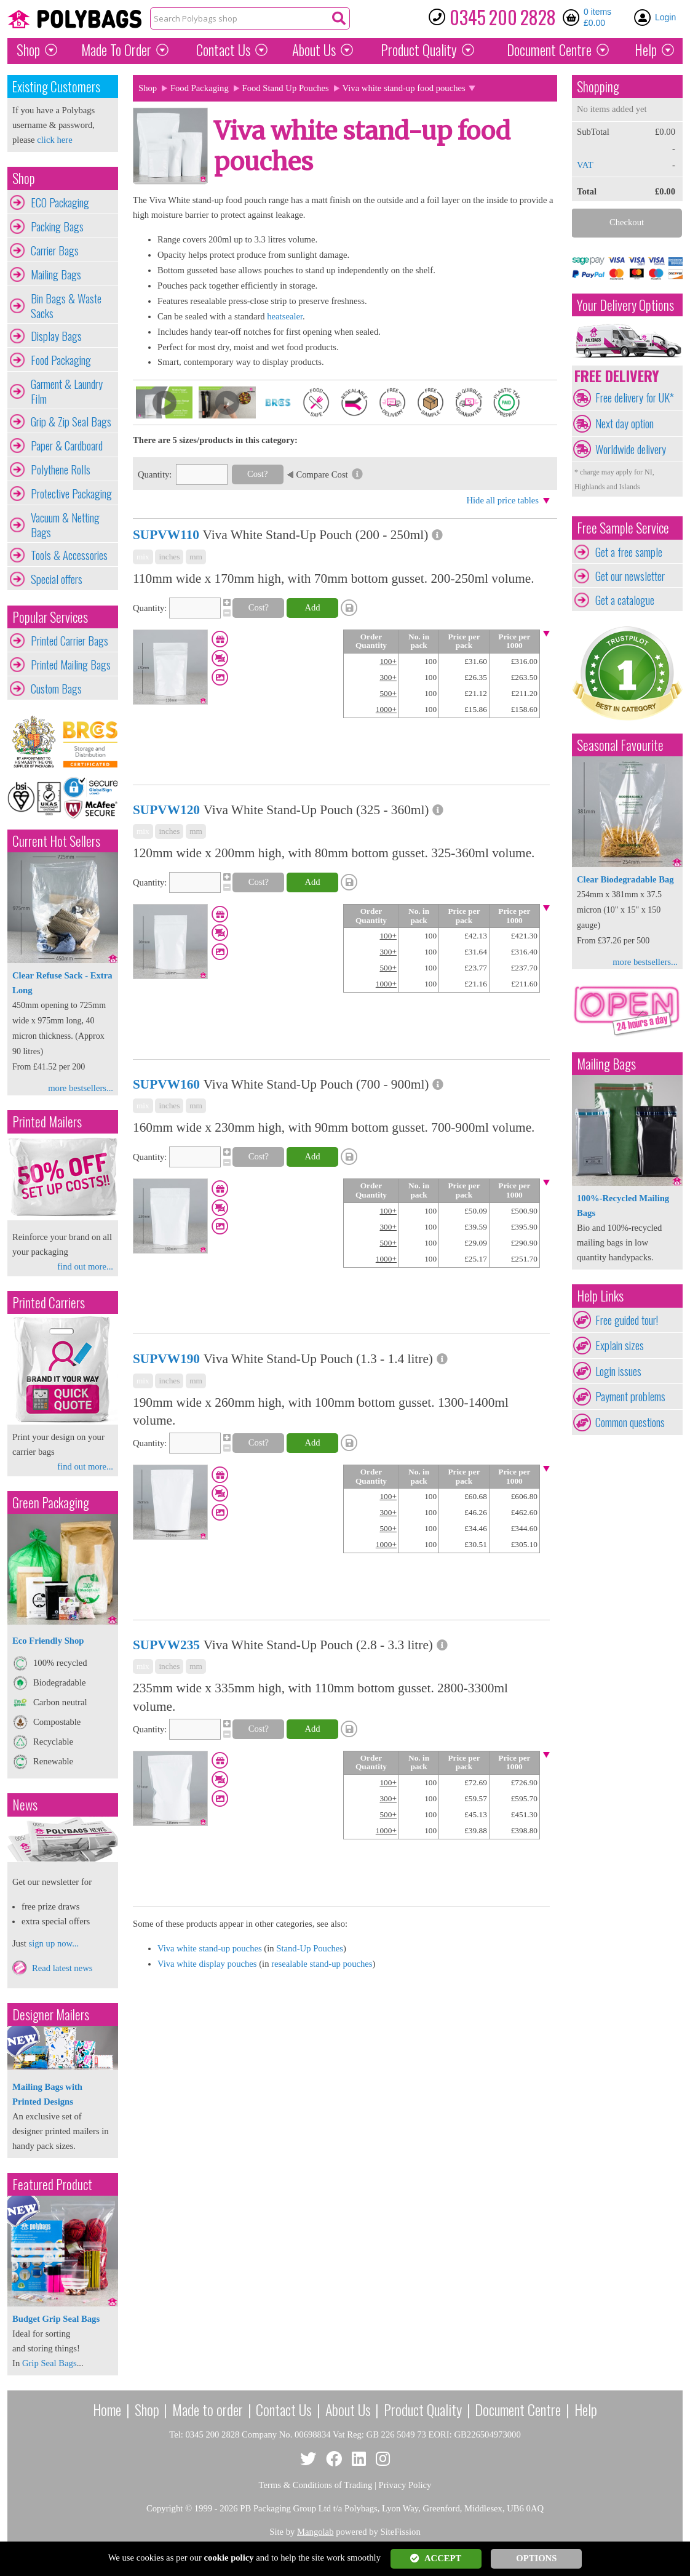 The width and height of the screenshot is (690, 2576). Describe the element at coordinates (209, 1948) in the screenshot. I see `Viva white stand-up pouches` at that location.